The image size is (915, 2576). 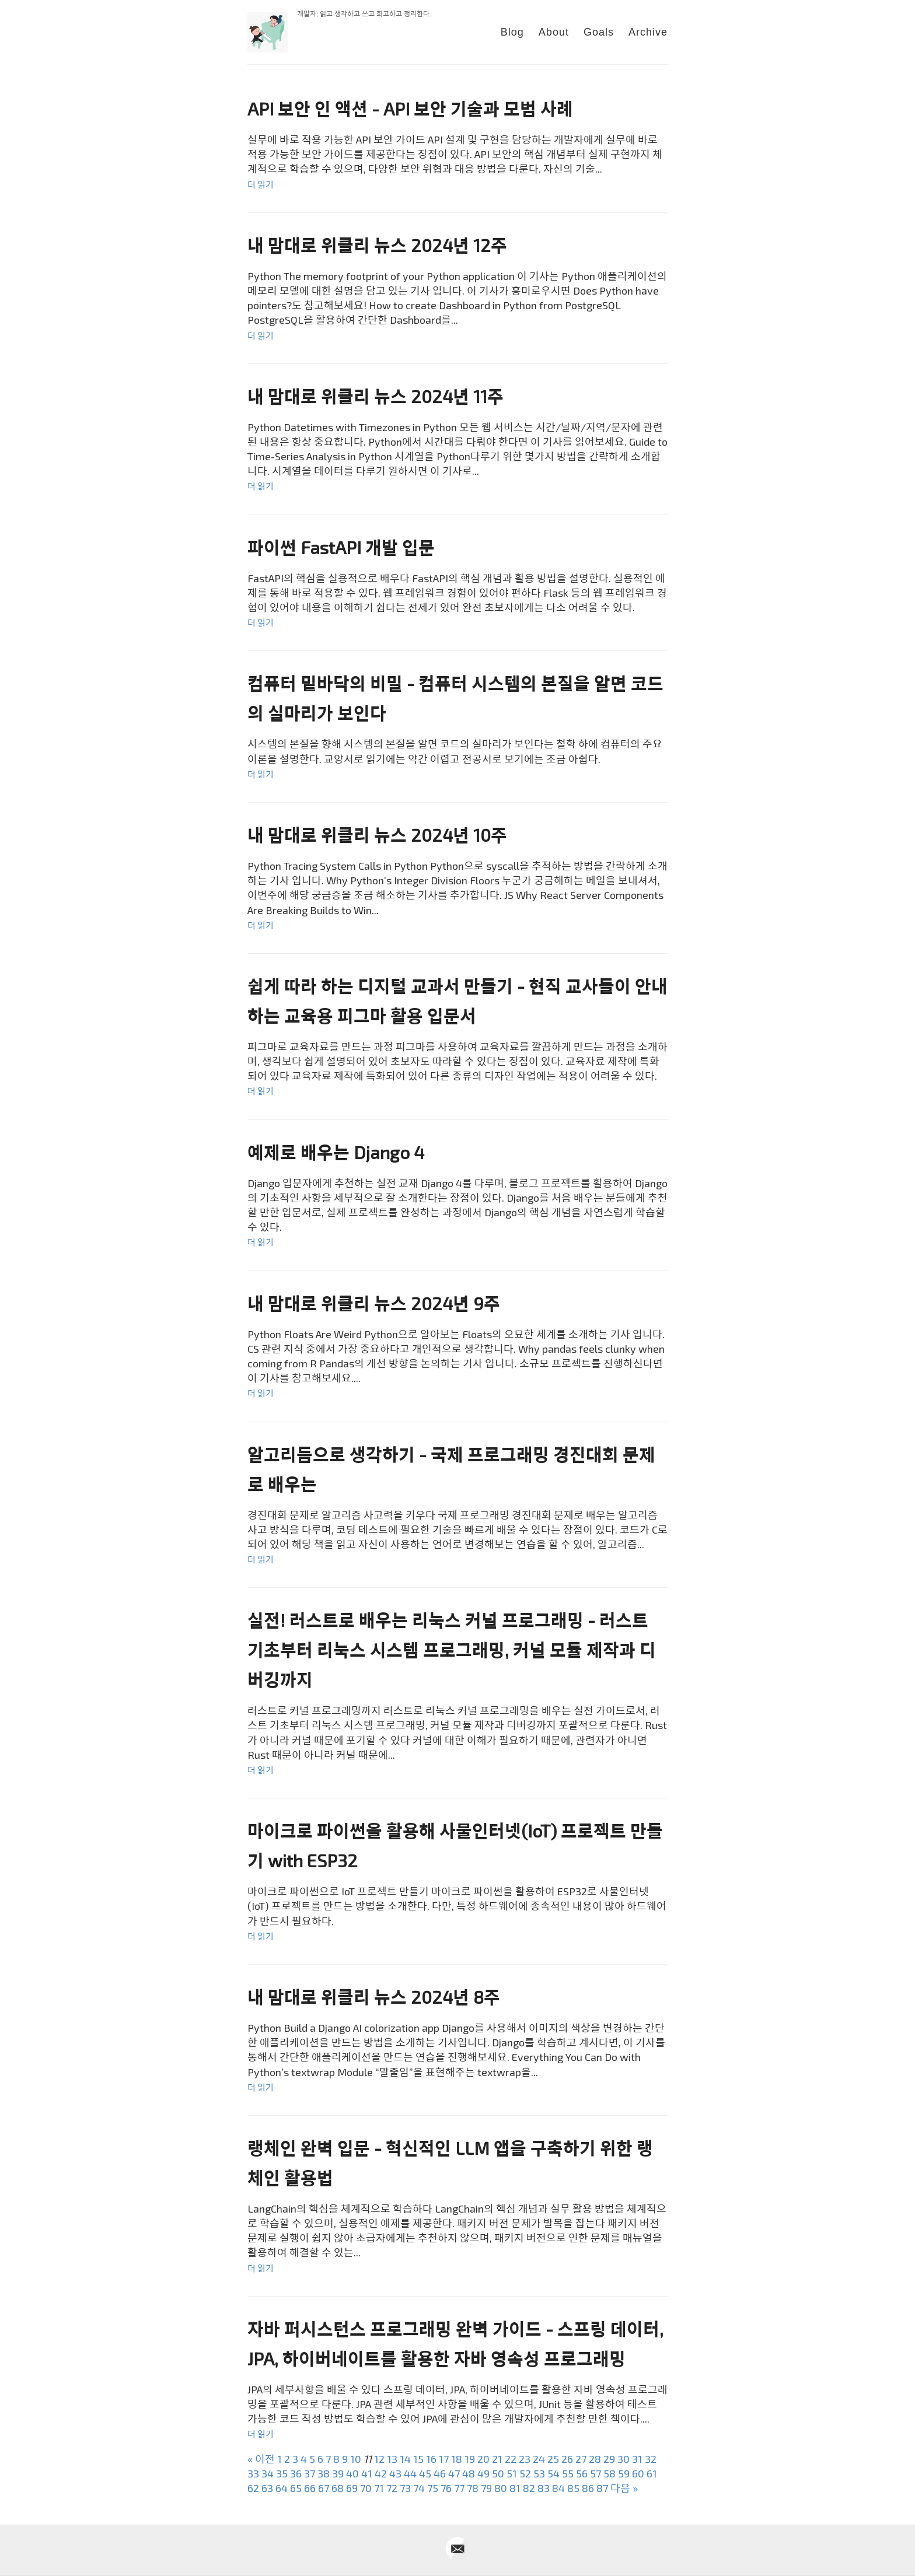 What do you see at coordinates (573, 2488) in the screenshot?
I see `85` at bounding box center [573, 2488].